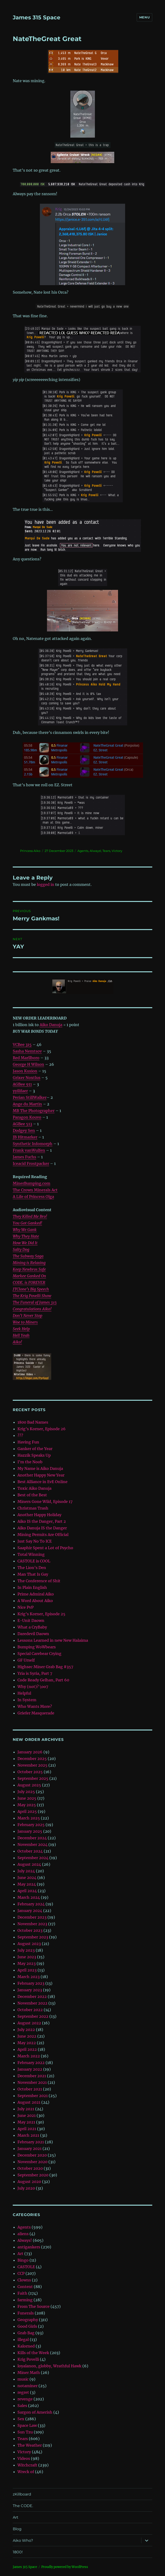 Image resolution: width=165 pixels, height=2576 pixels. I want to click on October 2025, so click(30, 1771).